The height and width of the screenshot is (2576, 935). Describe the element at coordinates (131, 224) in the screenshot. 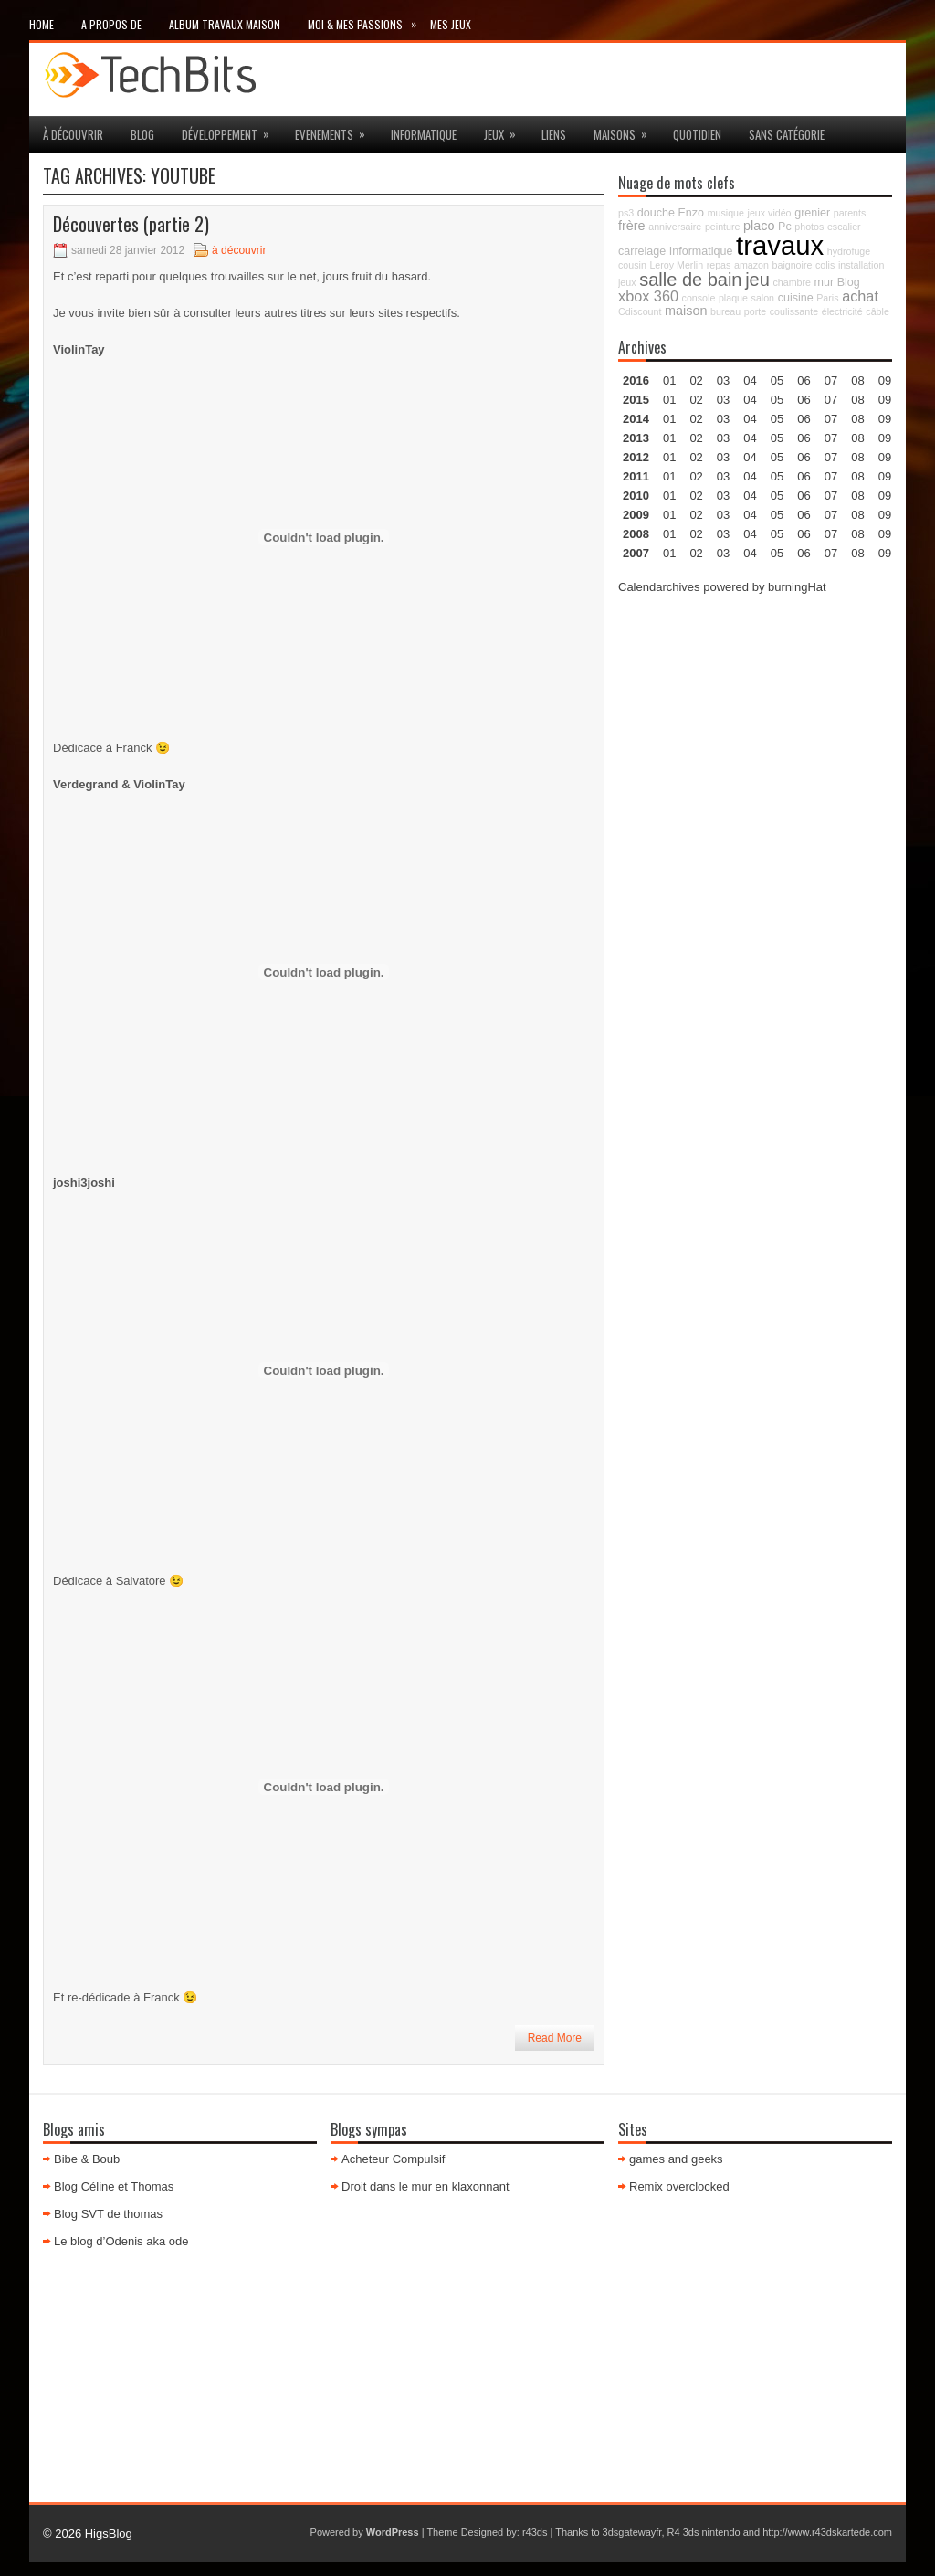

I see `Découvertes (partie 2)` at that location.